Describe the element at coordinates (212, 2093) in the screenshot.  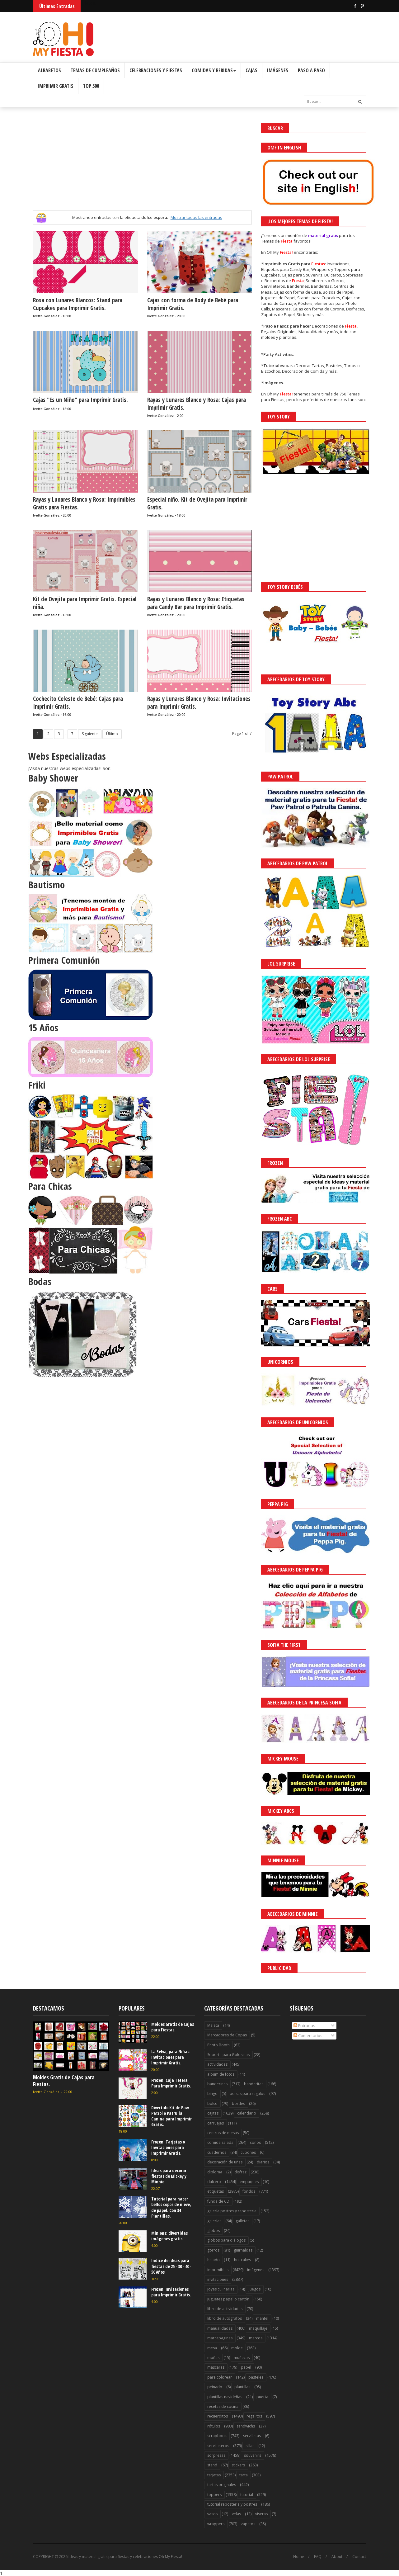
I see `bingo` at that location.